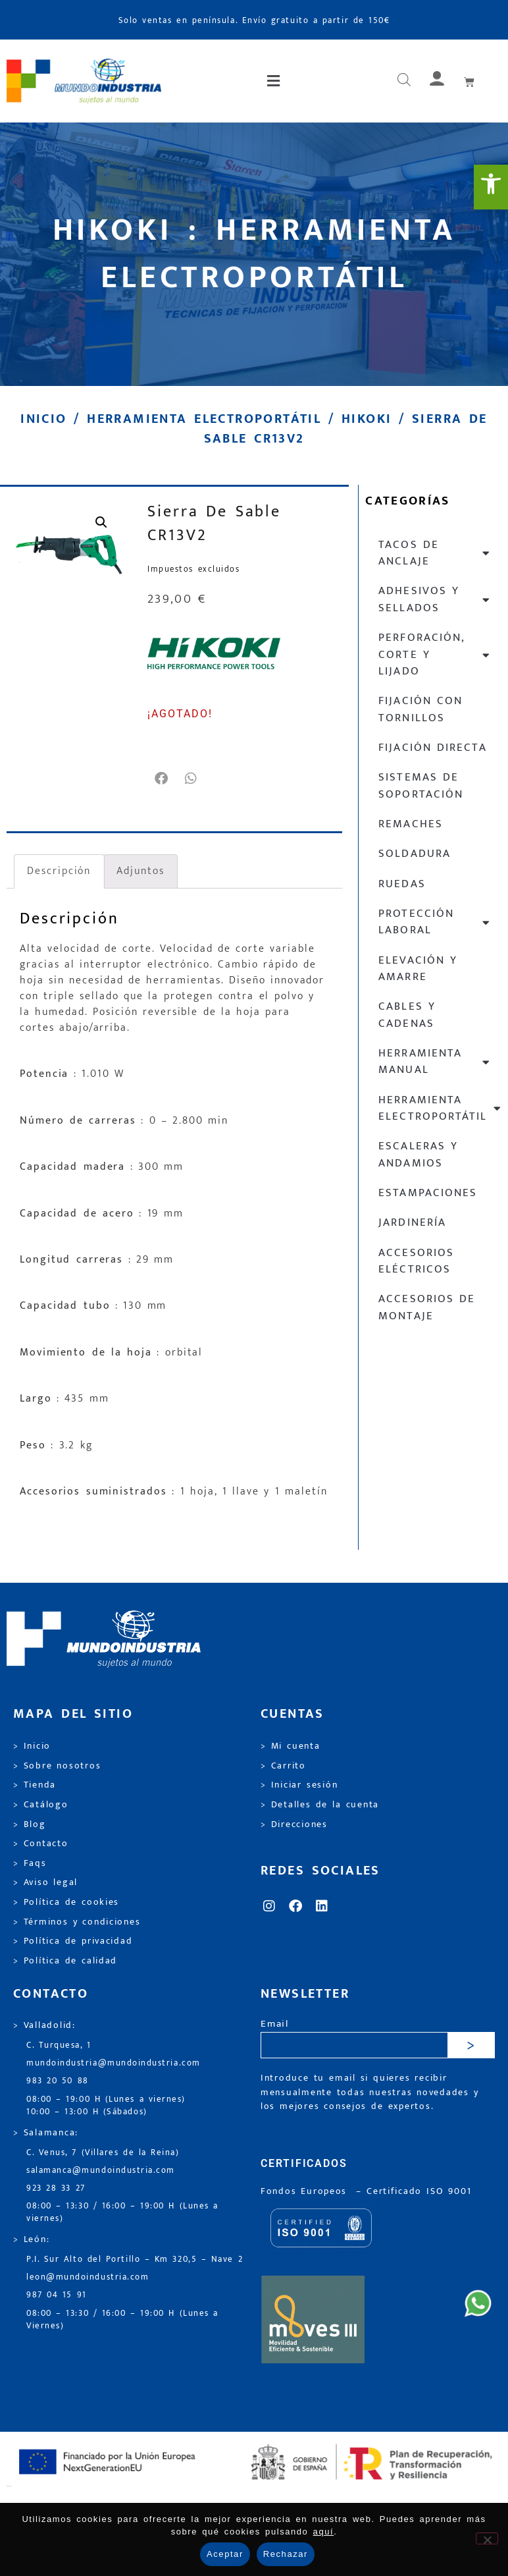  Describe the element at coordinates (40, 1843) in the screenshot. I see `> Contacto [link]` at that location.